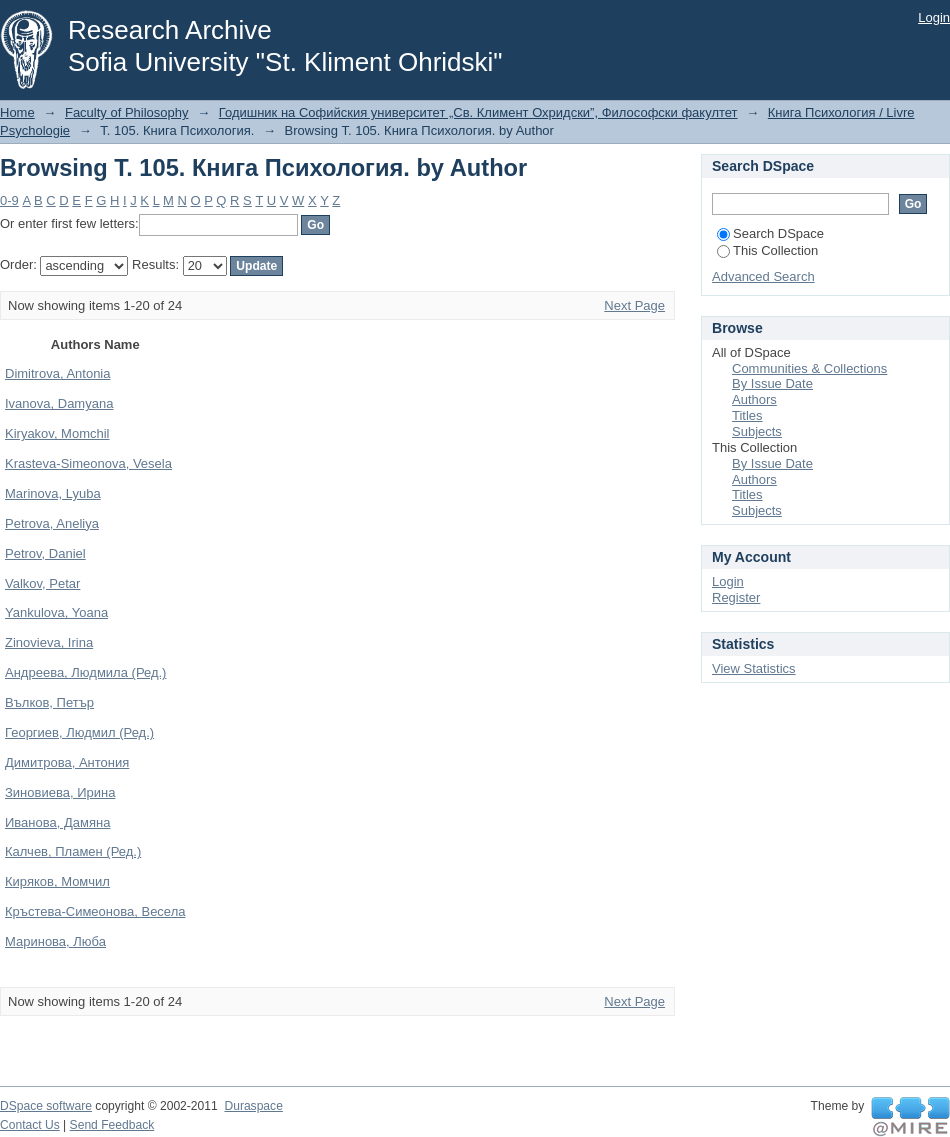 The height and width of the screenshot is (1137, 950). Describe the element at coordinates (45, 553) in the screenshot. I see `Petrov, Daniel` at that location.